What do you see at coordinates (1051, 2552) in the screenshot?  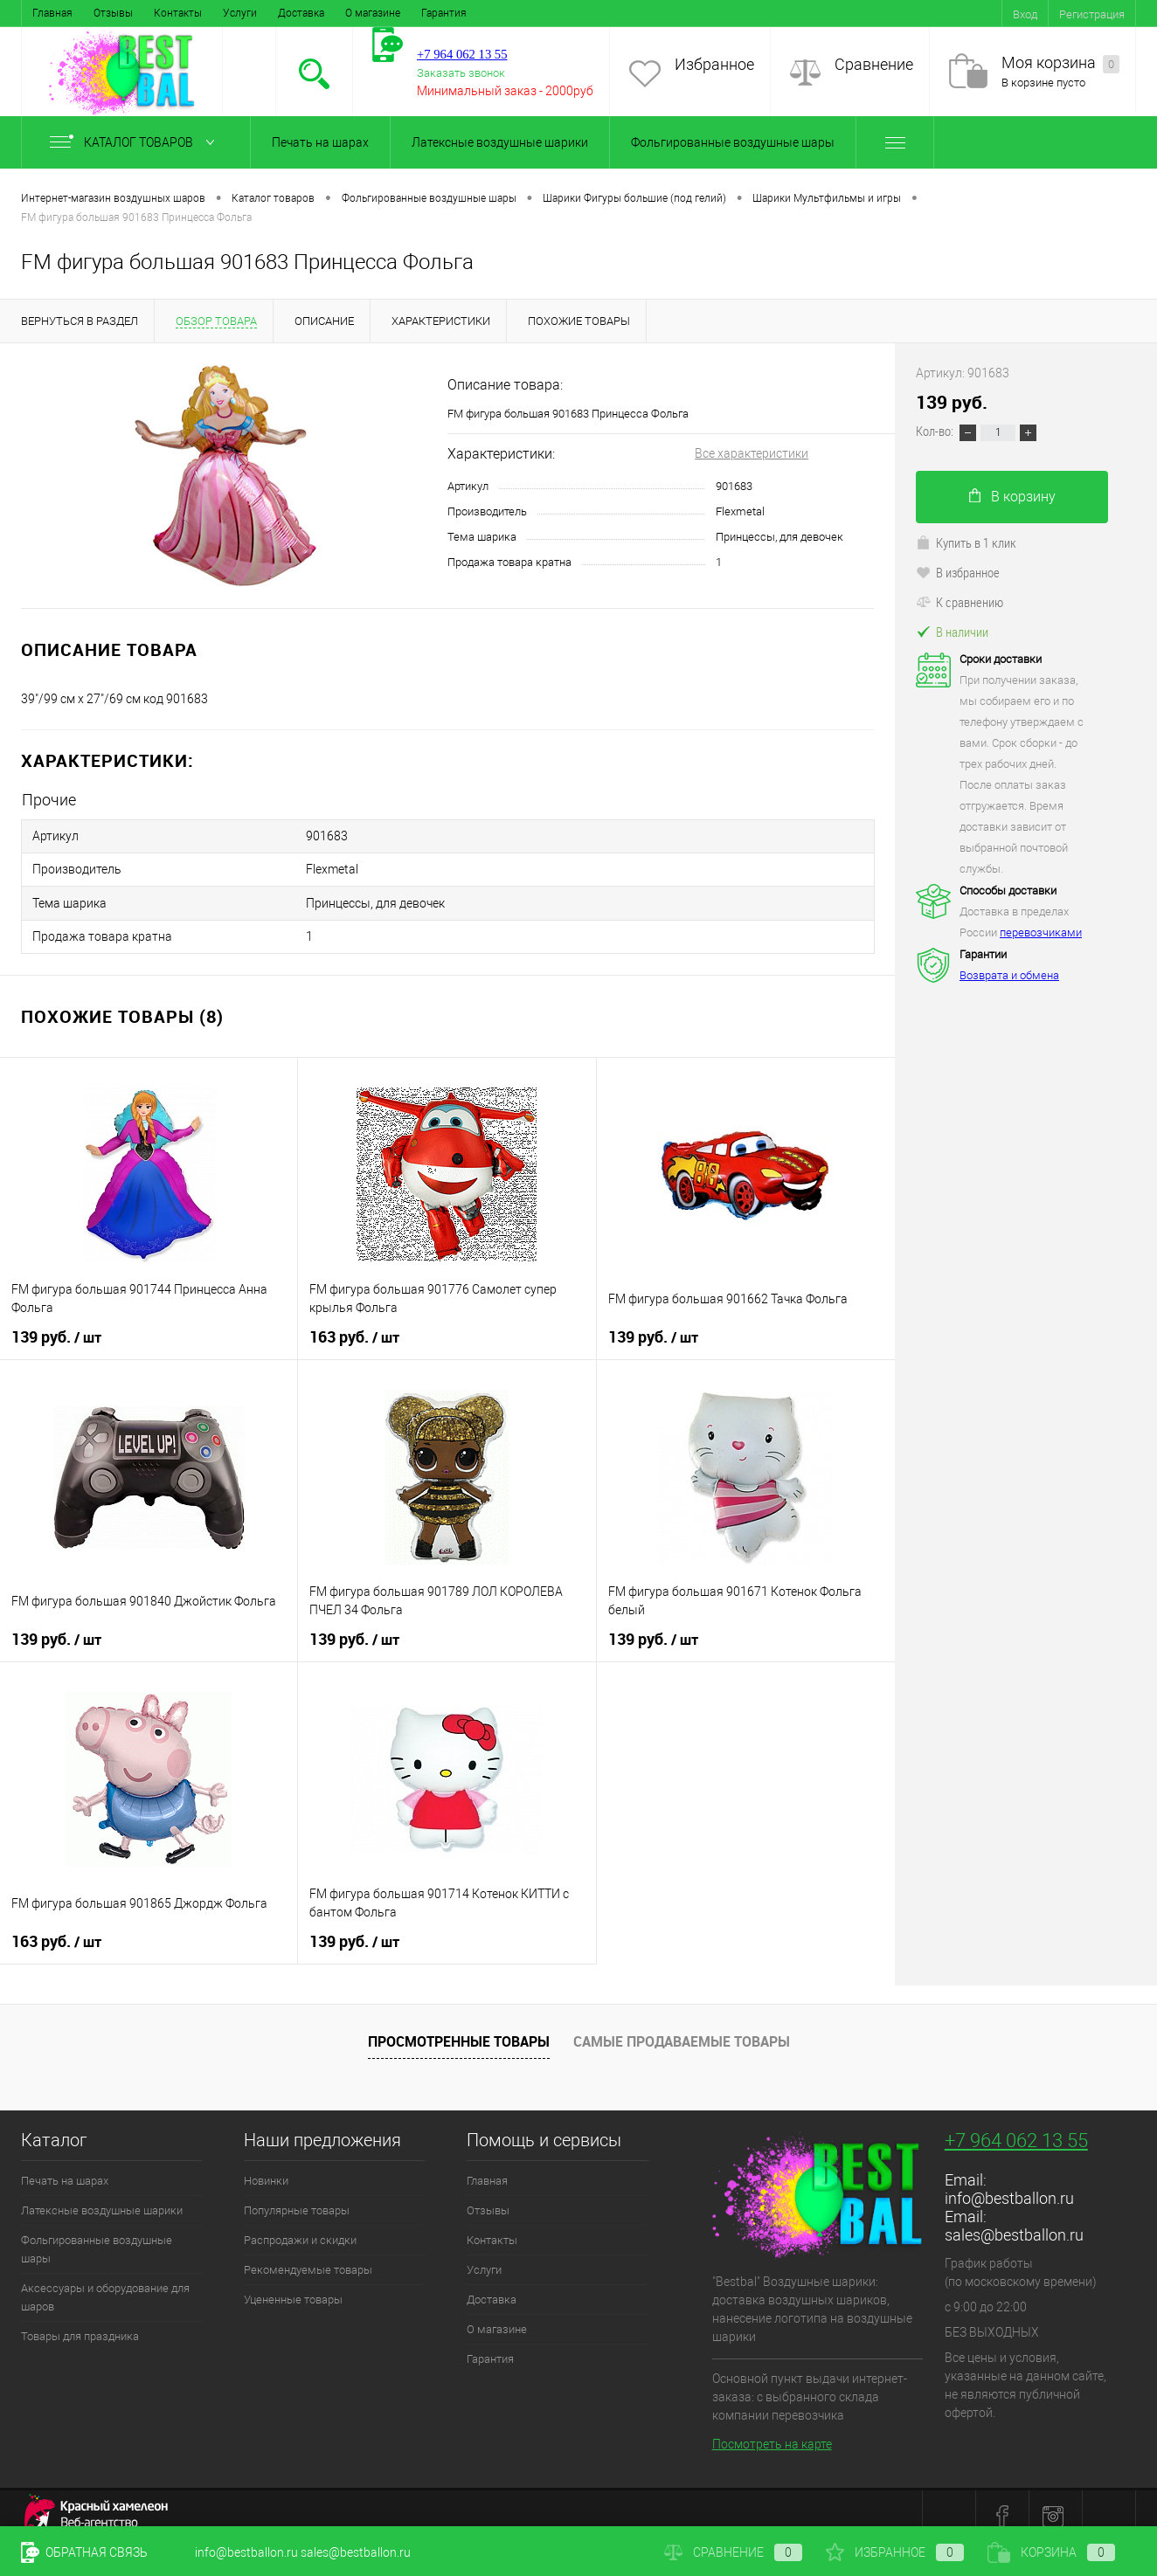 I see `Корзина` at bounding box center [1051, 2552].